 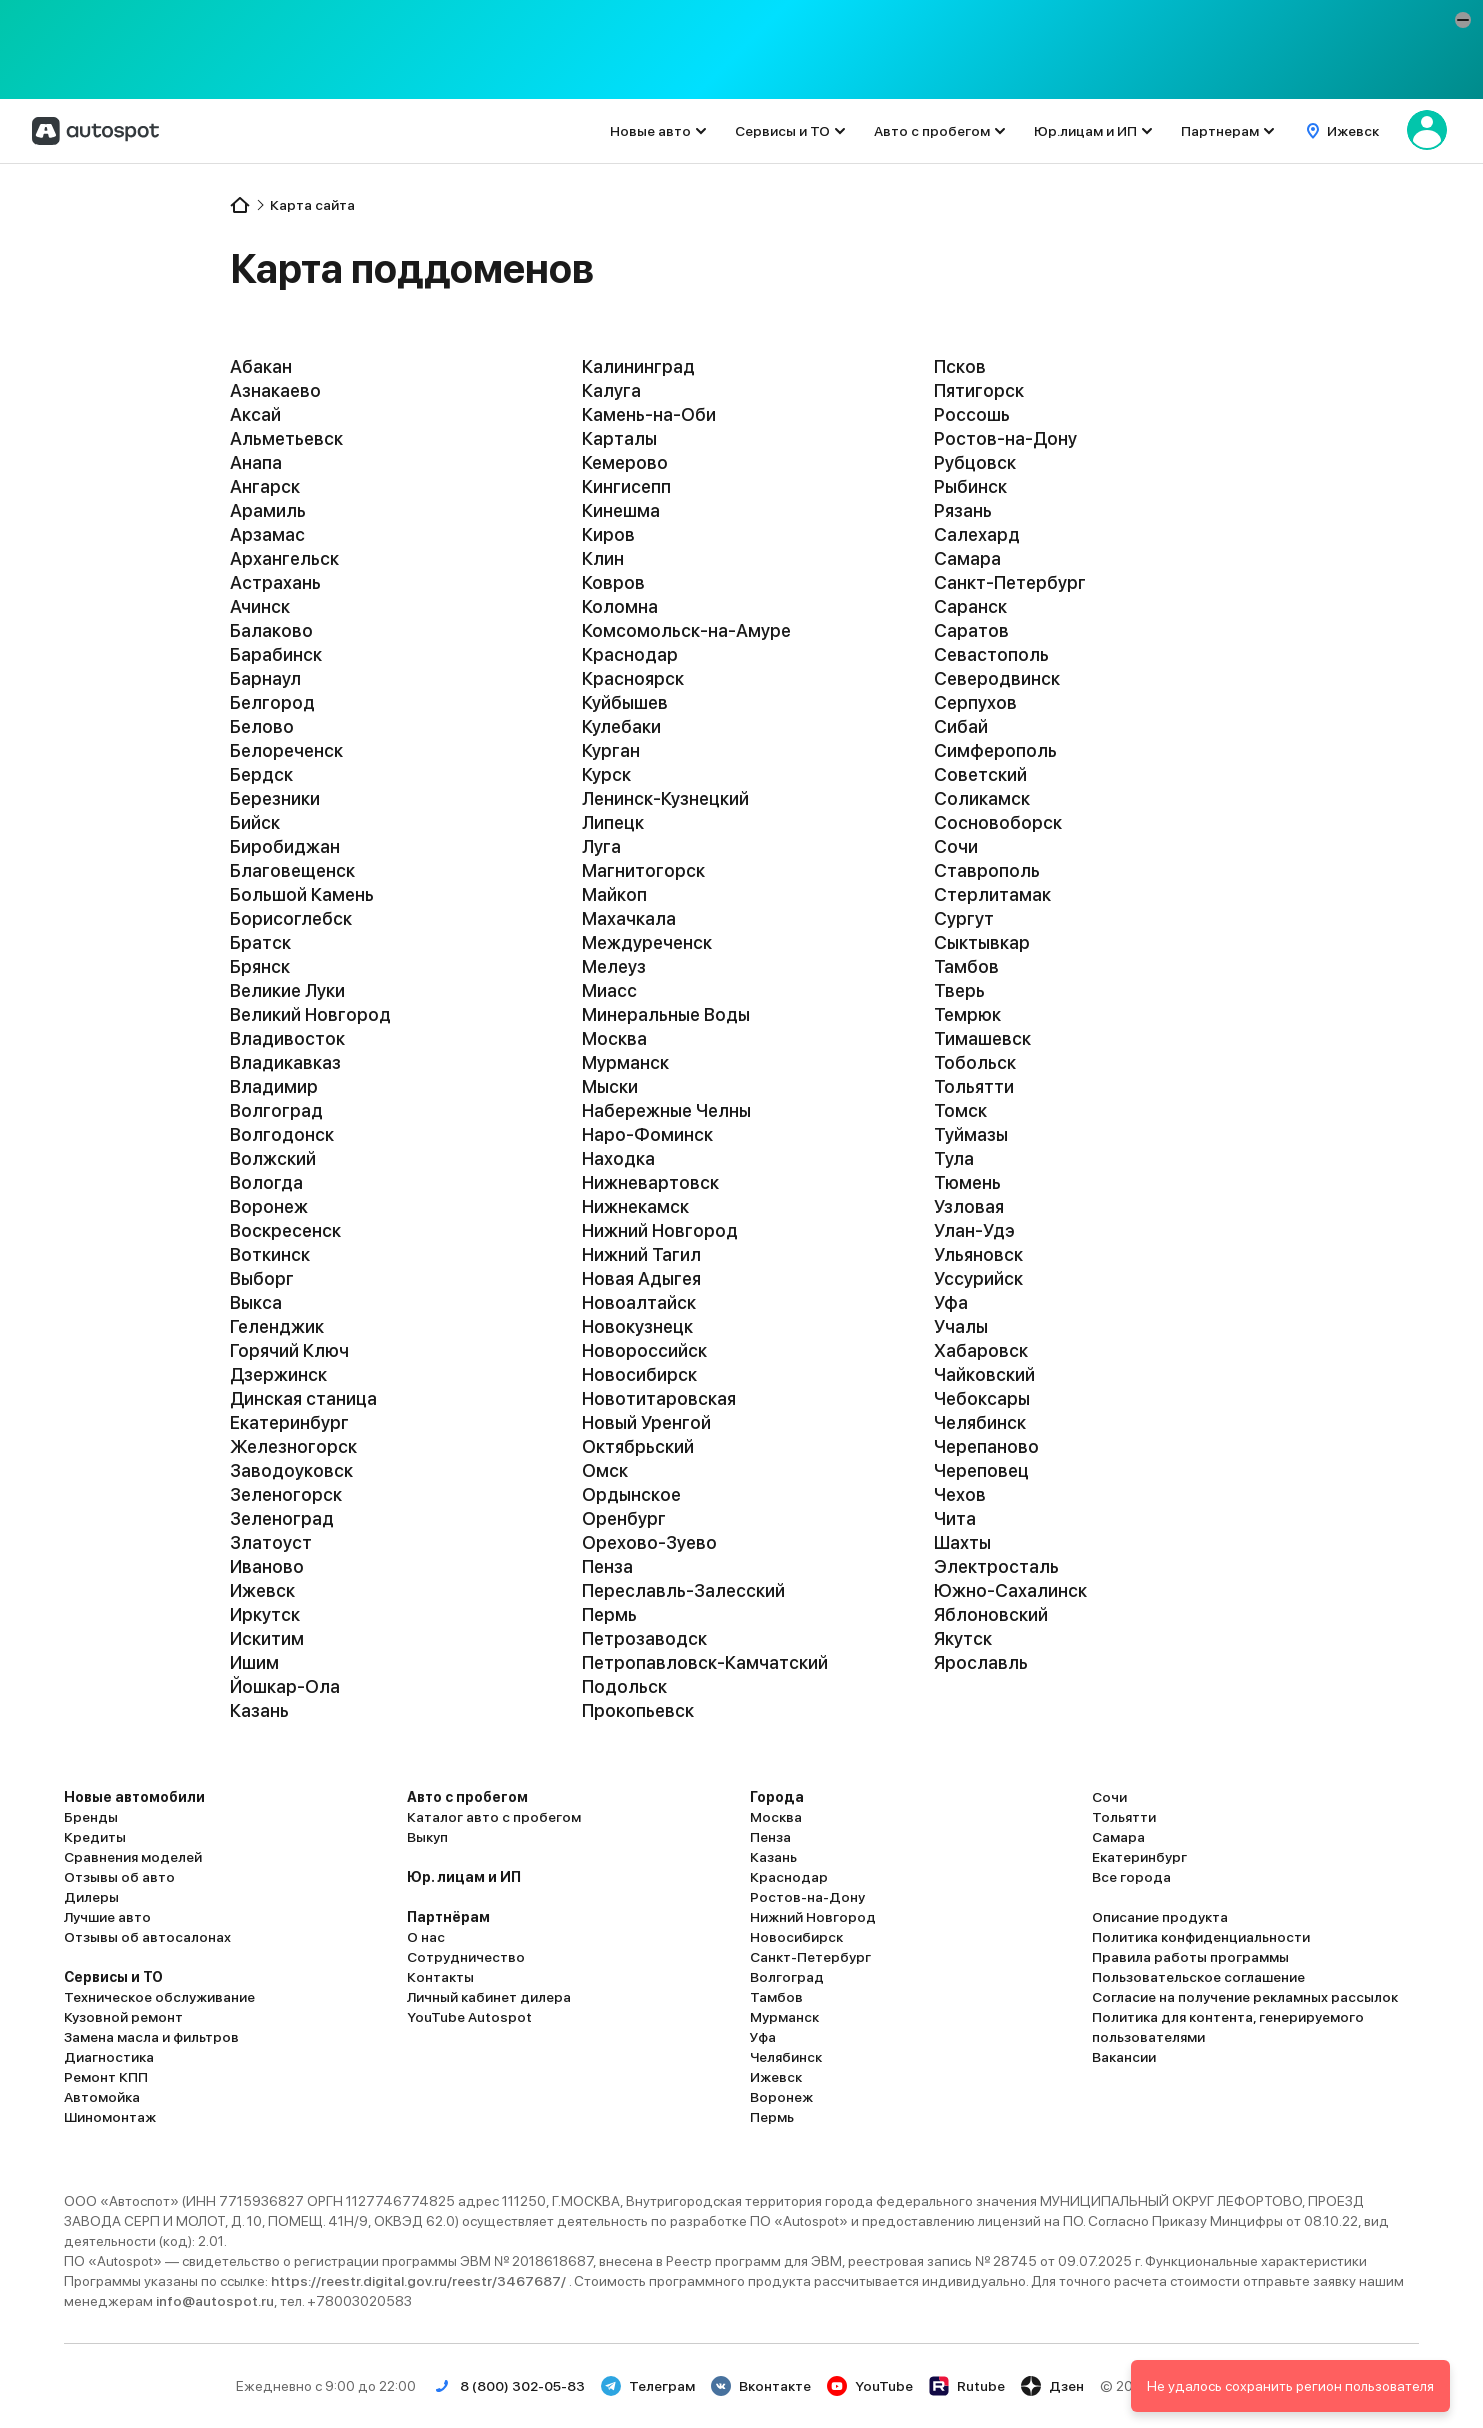 I want to click on Авто с пробегом, so click(x=932, y=131).